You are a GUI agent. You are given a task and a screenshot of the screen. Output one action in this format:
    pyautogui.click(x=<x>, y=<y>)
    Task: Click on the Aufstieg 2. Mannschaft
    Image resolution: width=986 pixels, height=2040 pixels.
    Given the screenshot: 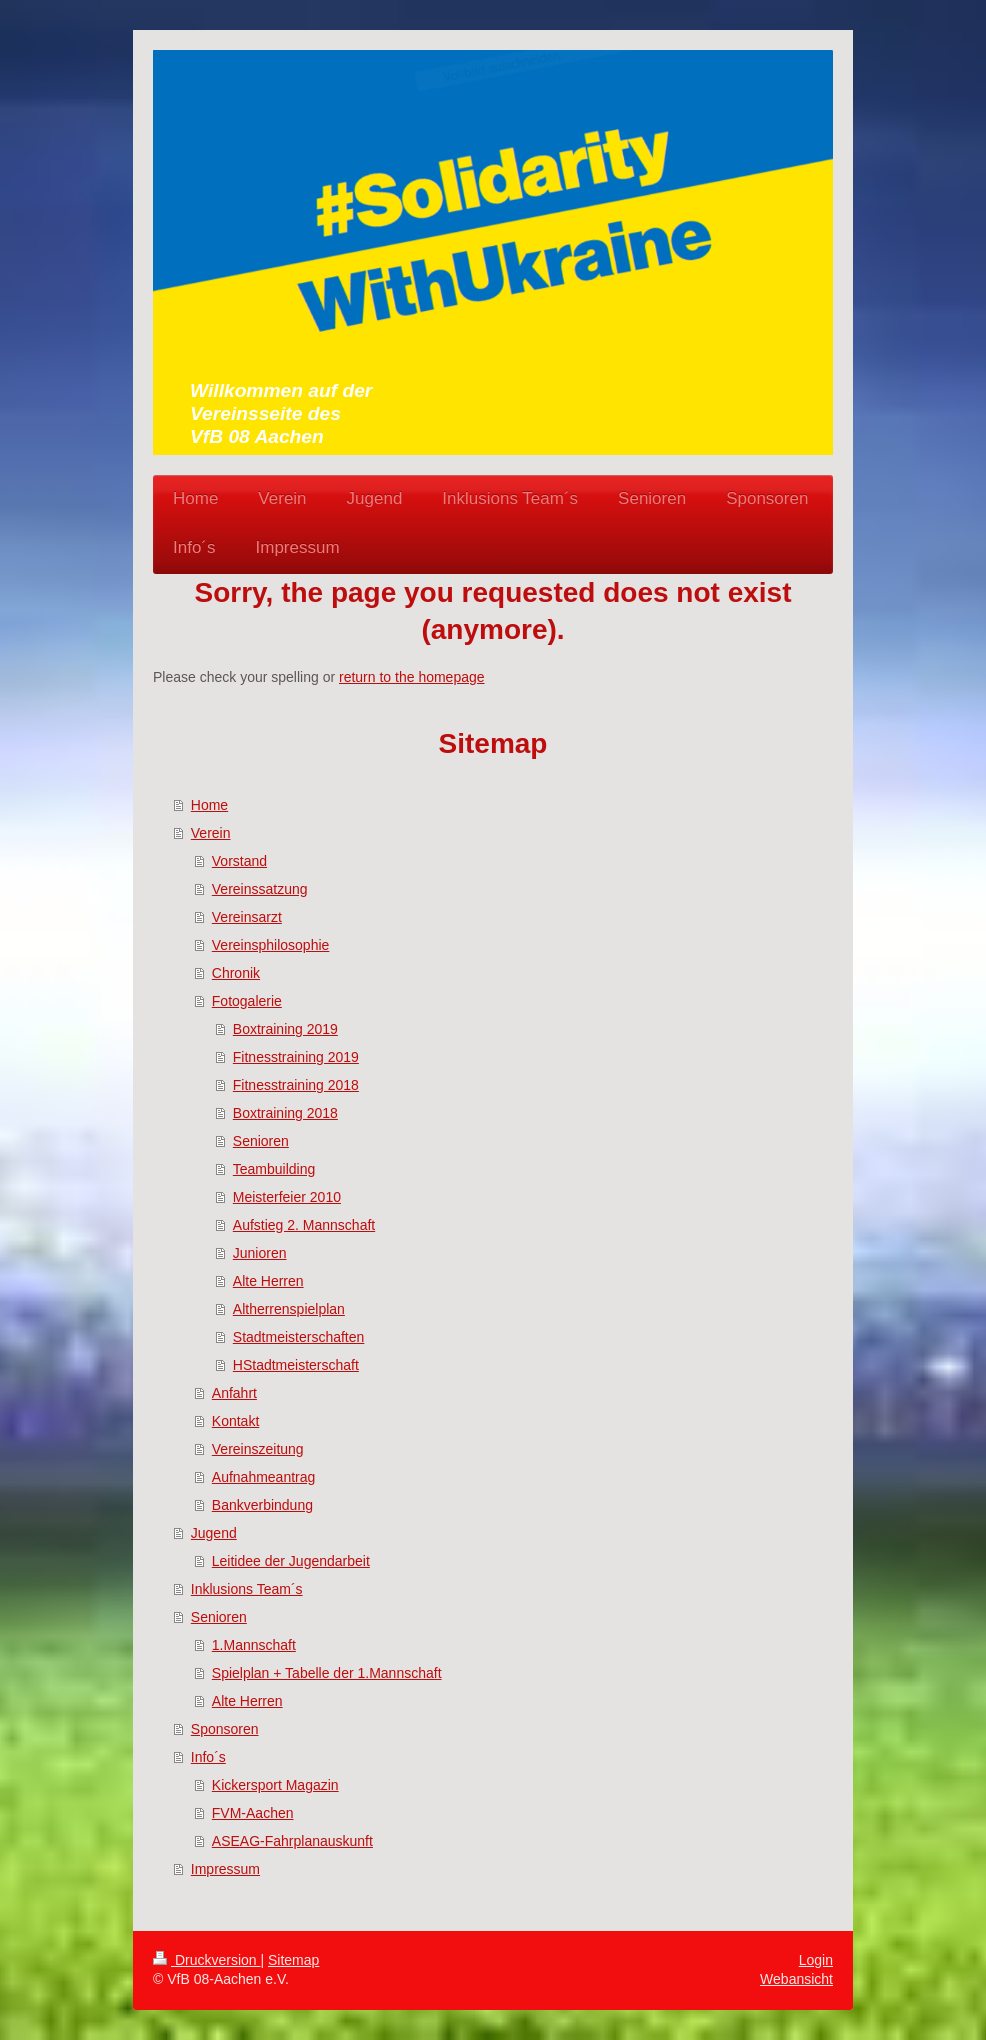 What is the action you would take?
    pyautogui.click(x=304, y=1225)
    